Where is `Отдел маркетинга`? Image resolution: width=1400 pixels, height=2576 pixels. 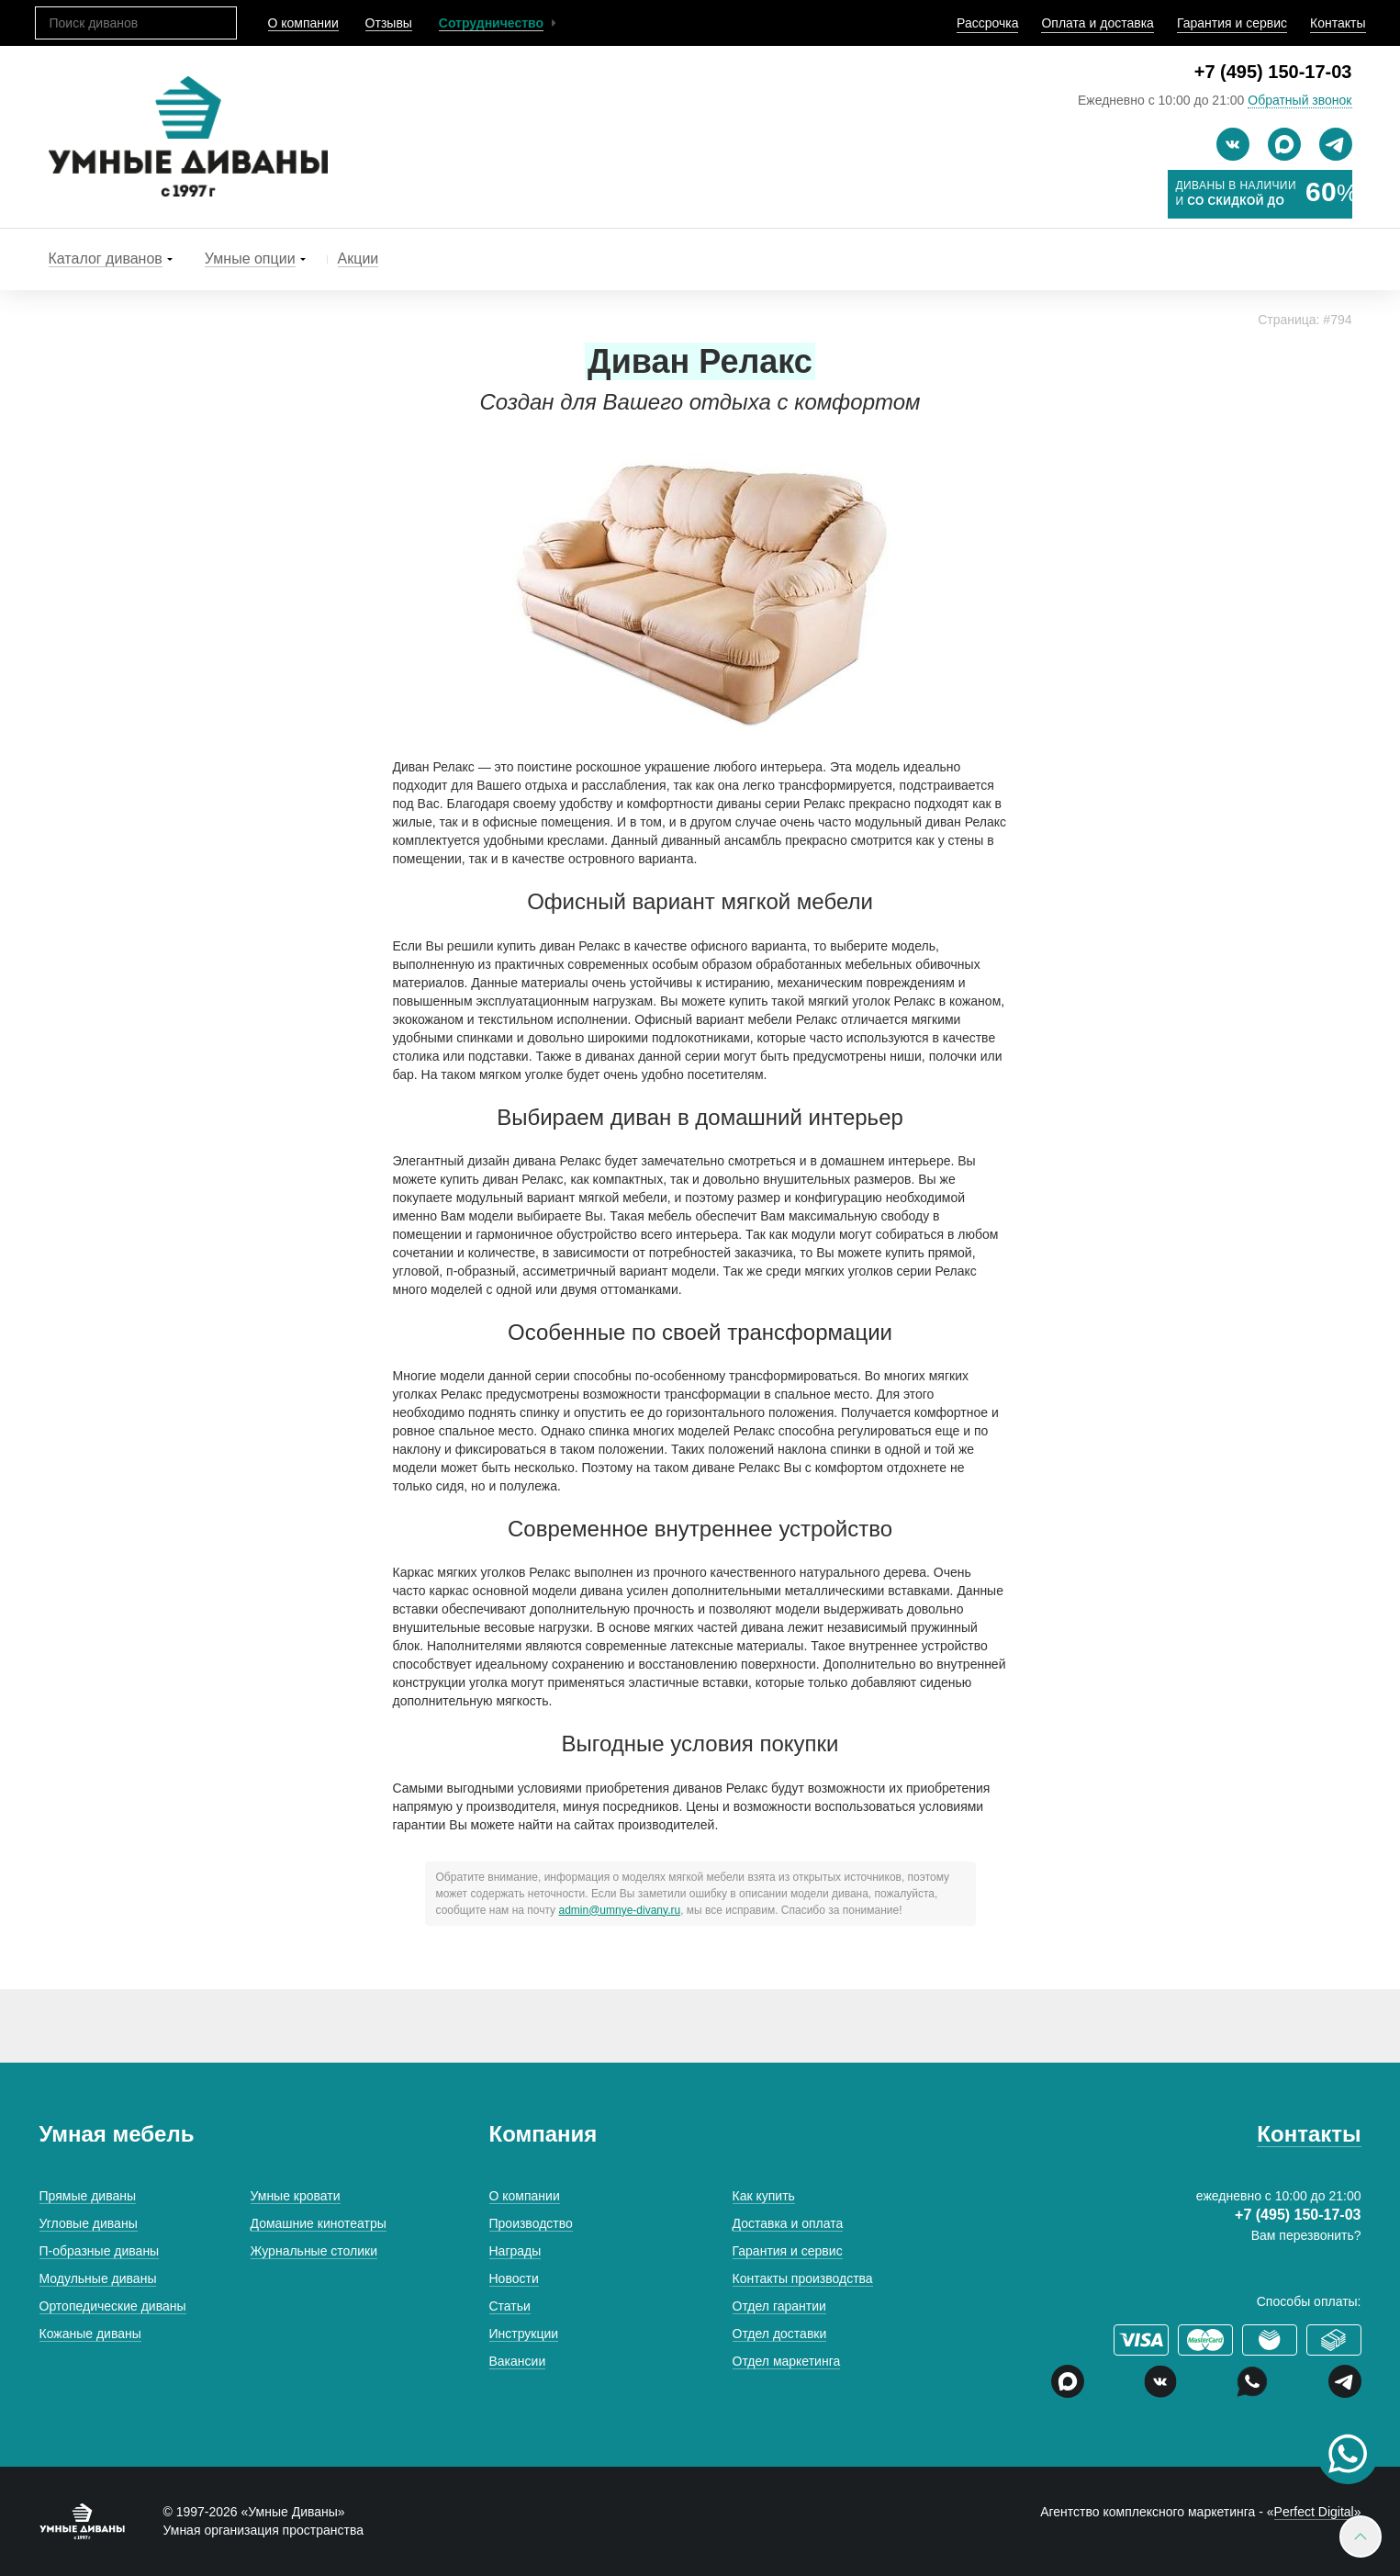
Отдел маркетинга is located at coordinates (787, 2361).